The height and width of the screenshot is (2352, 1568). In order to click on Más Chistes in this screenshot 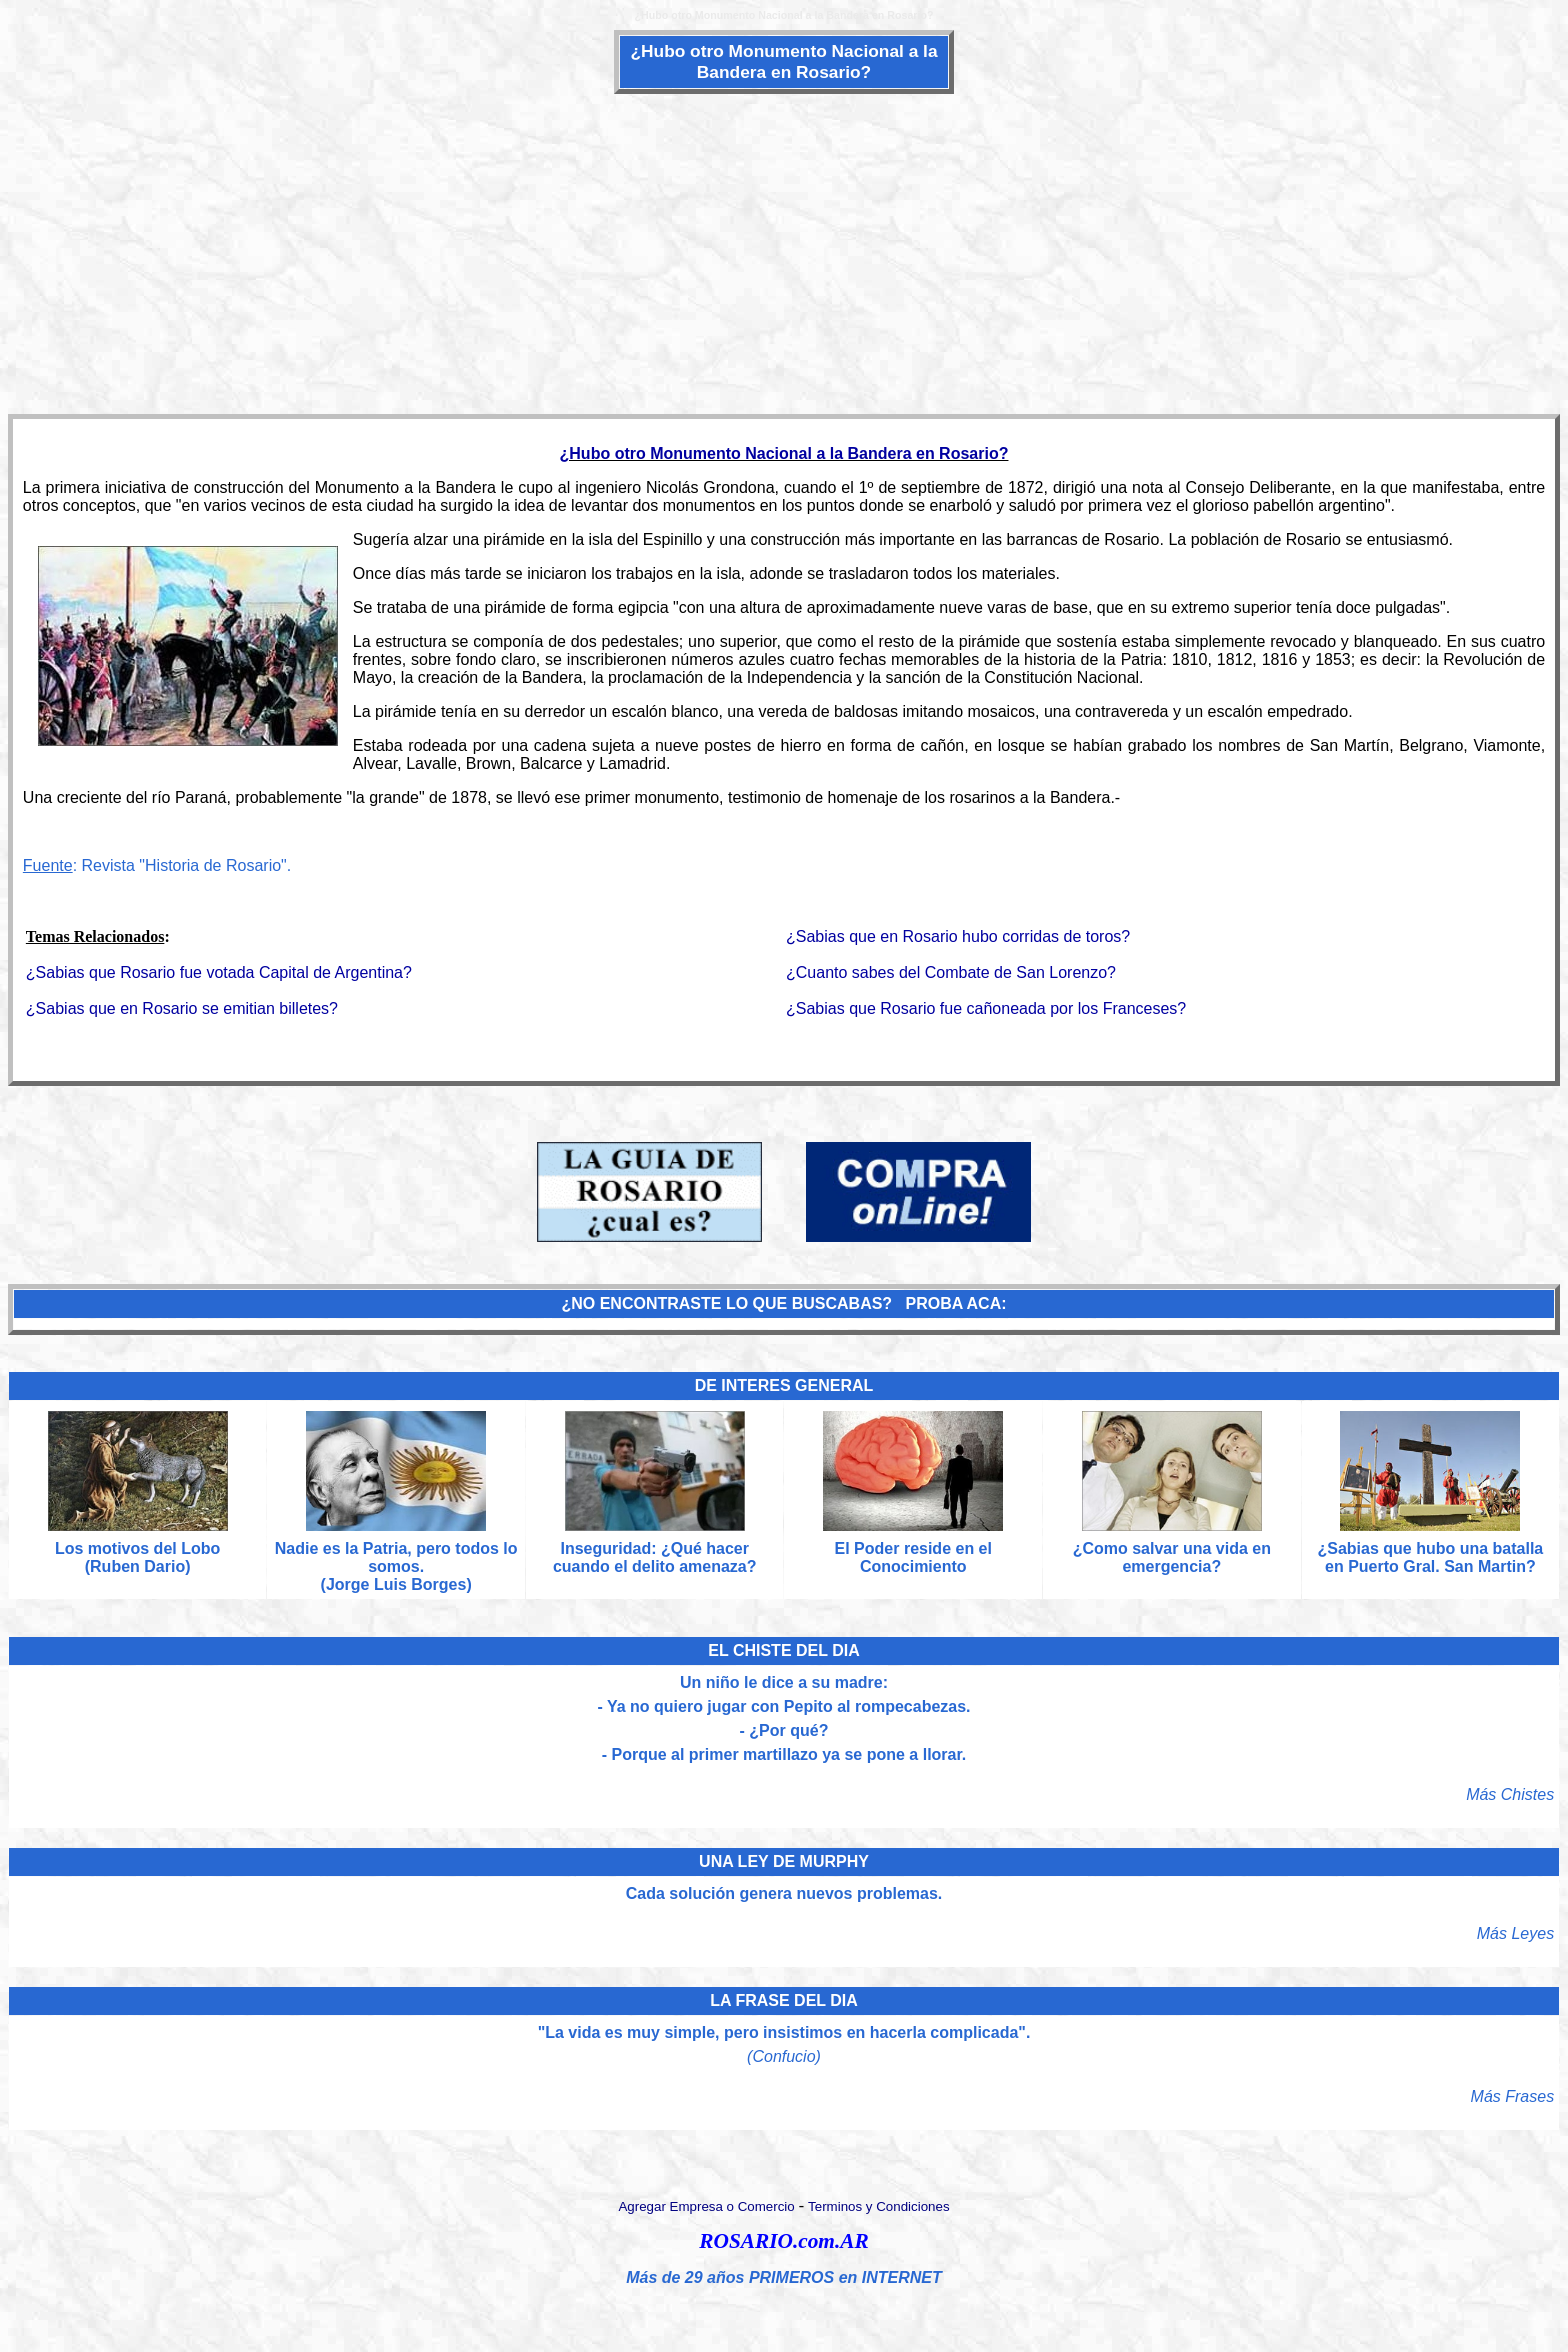, I will do `click(1510, 1794)`.